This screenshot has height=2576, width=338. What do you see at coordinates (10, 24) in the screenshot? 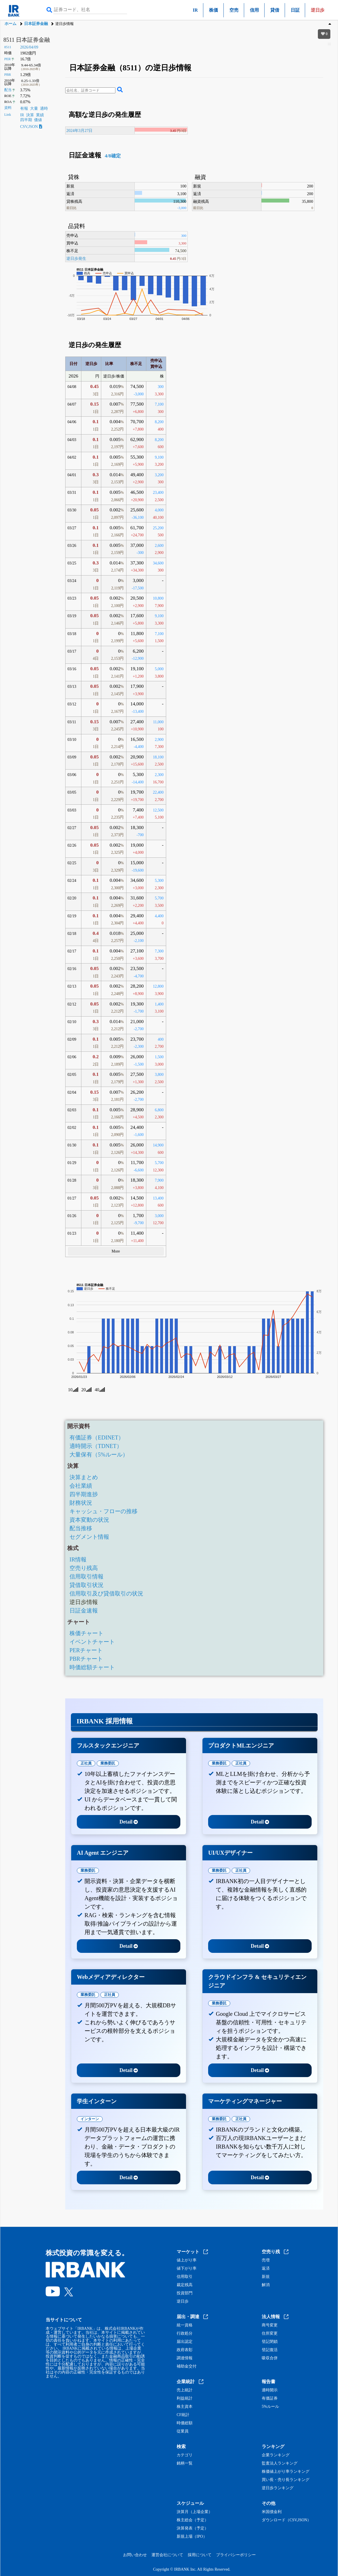
I see `ホーム` at bounding box center [10, 24].